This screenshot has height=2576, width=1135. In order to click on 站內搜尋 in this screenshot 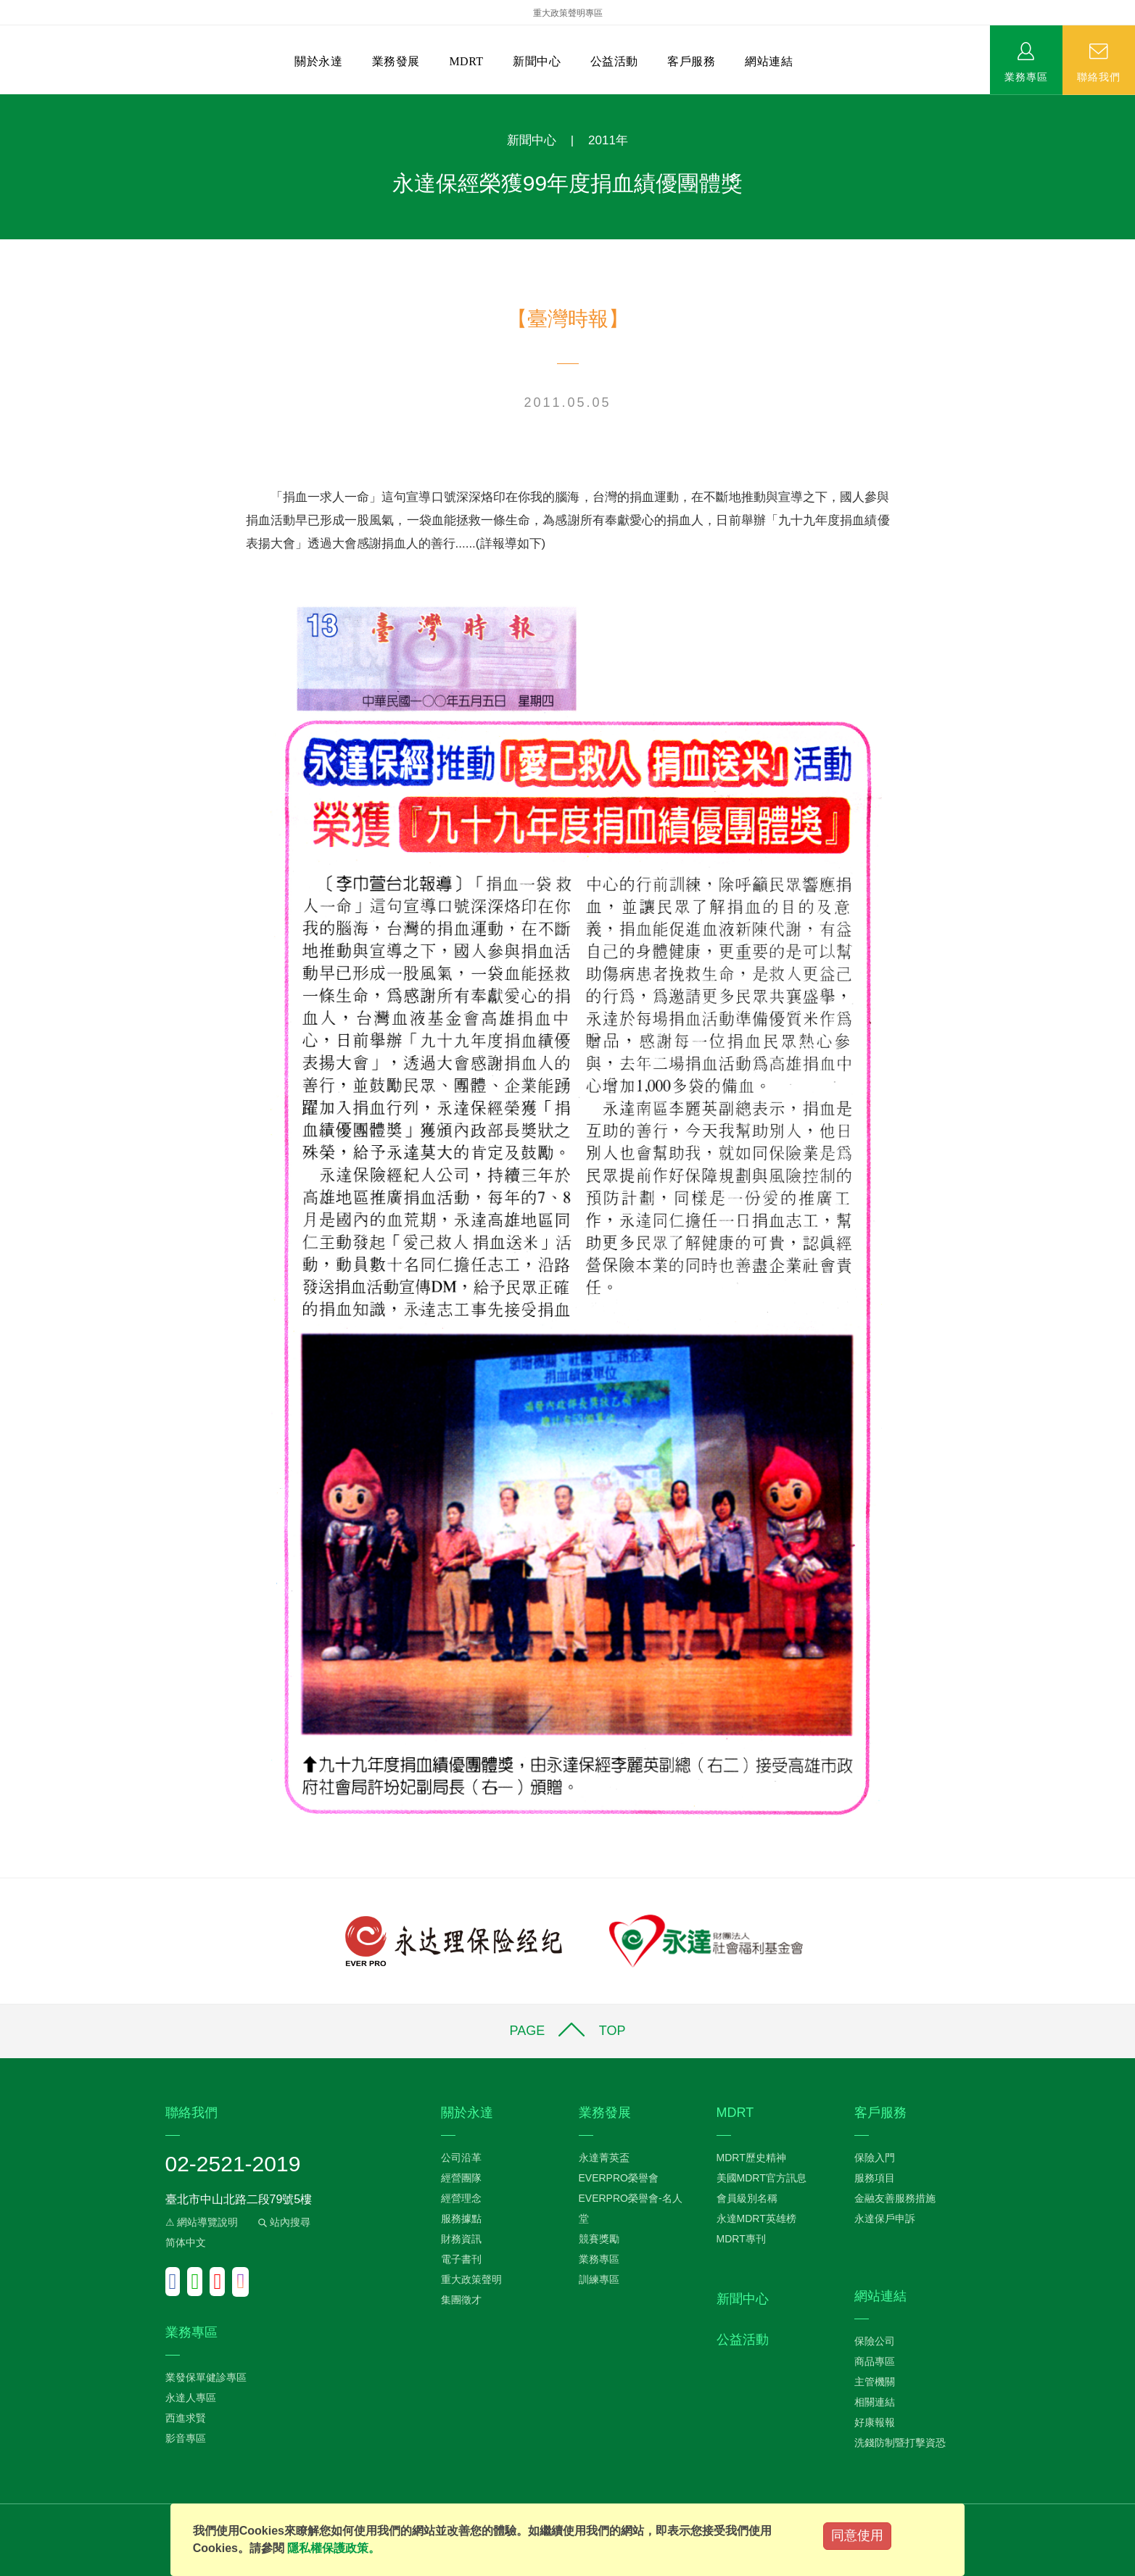, I will do `click(282, 2222)`.